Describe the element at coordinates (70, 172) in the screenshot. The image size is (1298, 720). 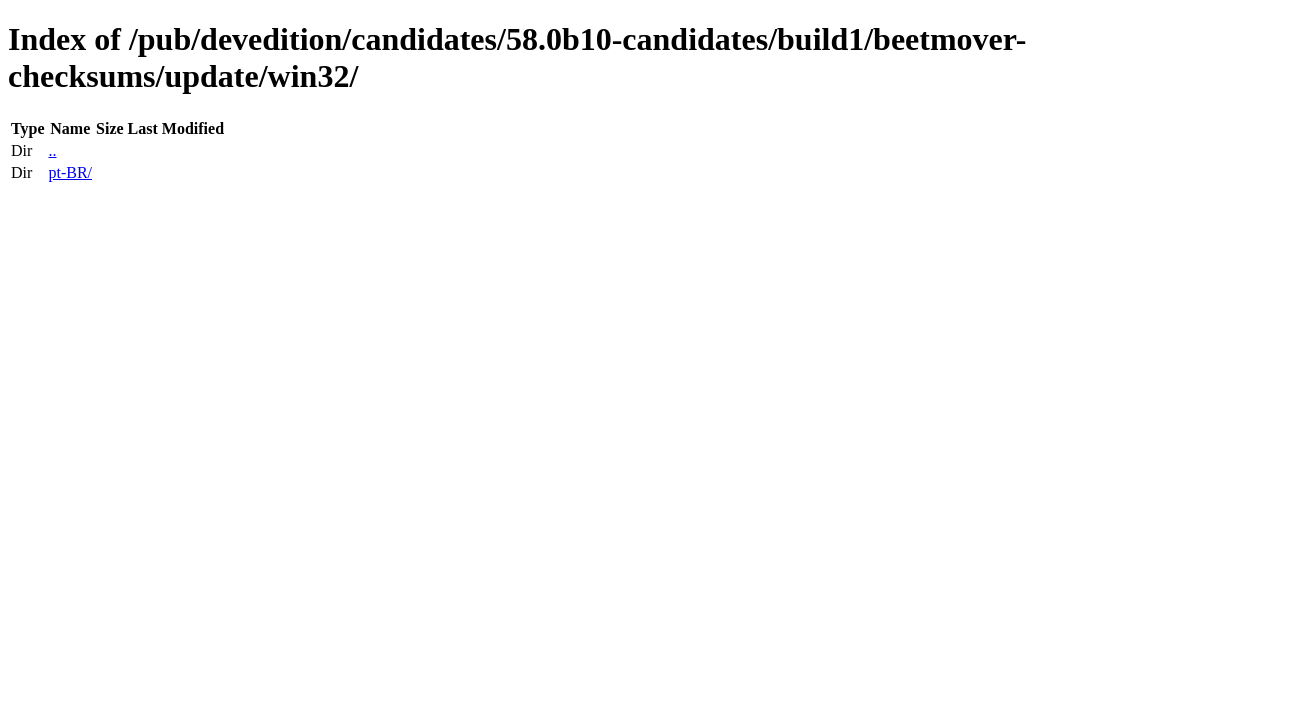
I see `pt-BR/` at that location.